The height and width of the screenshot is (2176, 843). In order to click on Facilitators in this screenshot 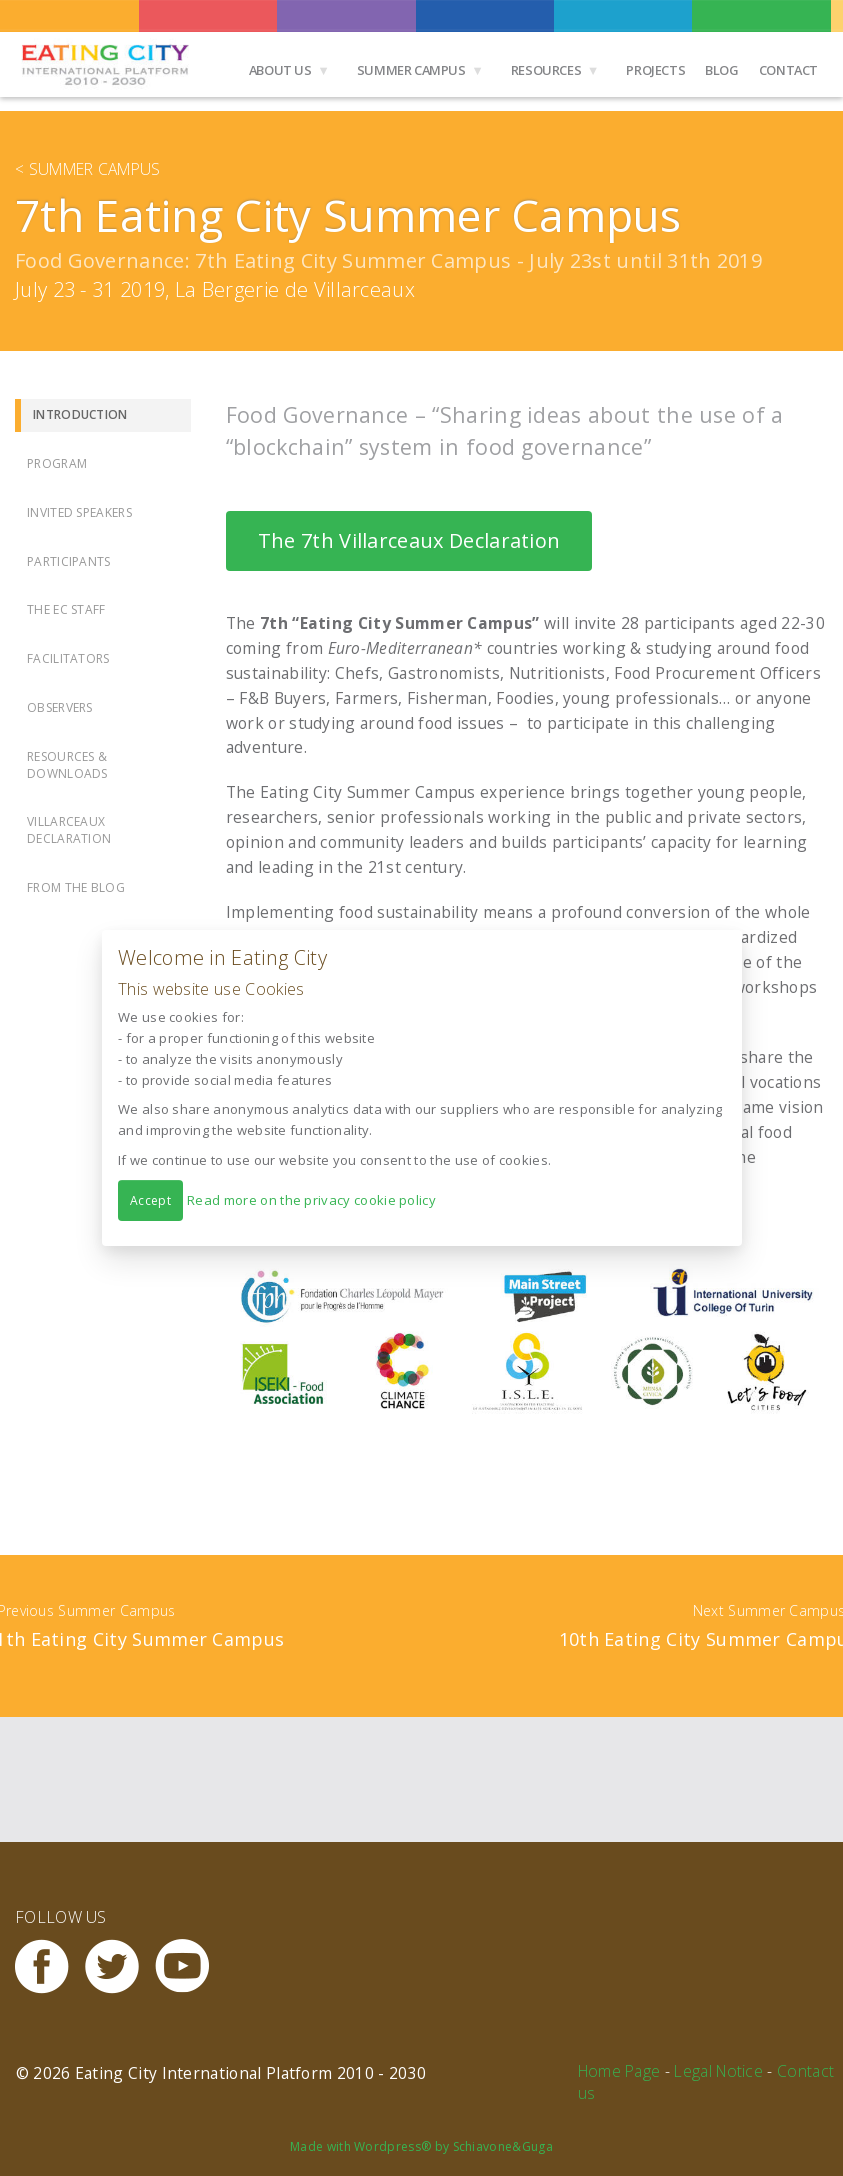, I will do `click(68, 658)`.